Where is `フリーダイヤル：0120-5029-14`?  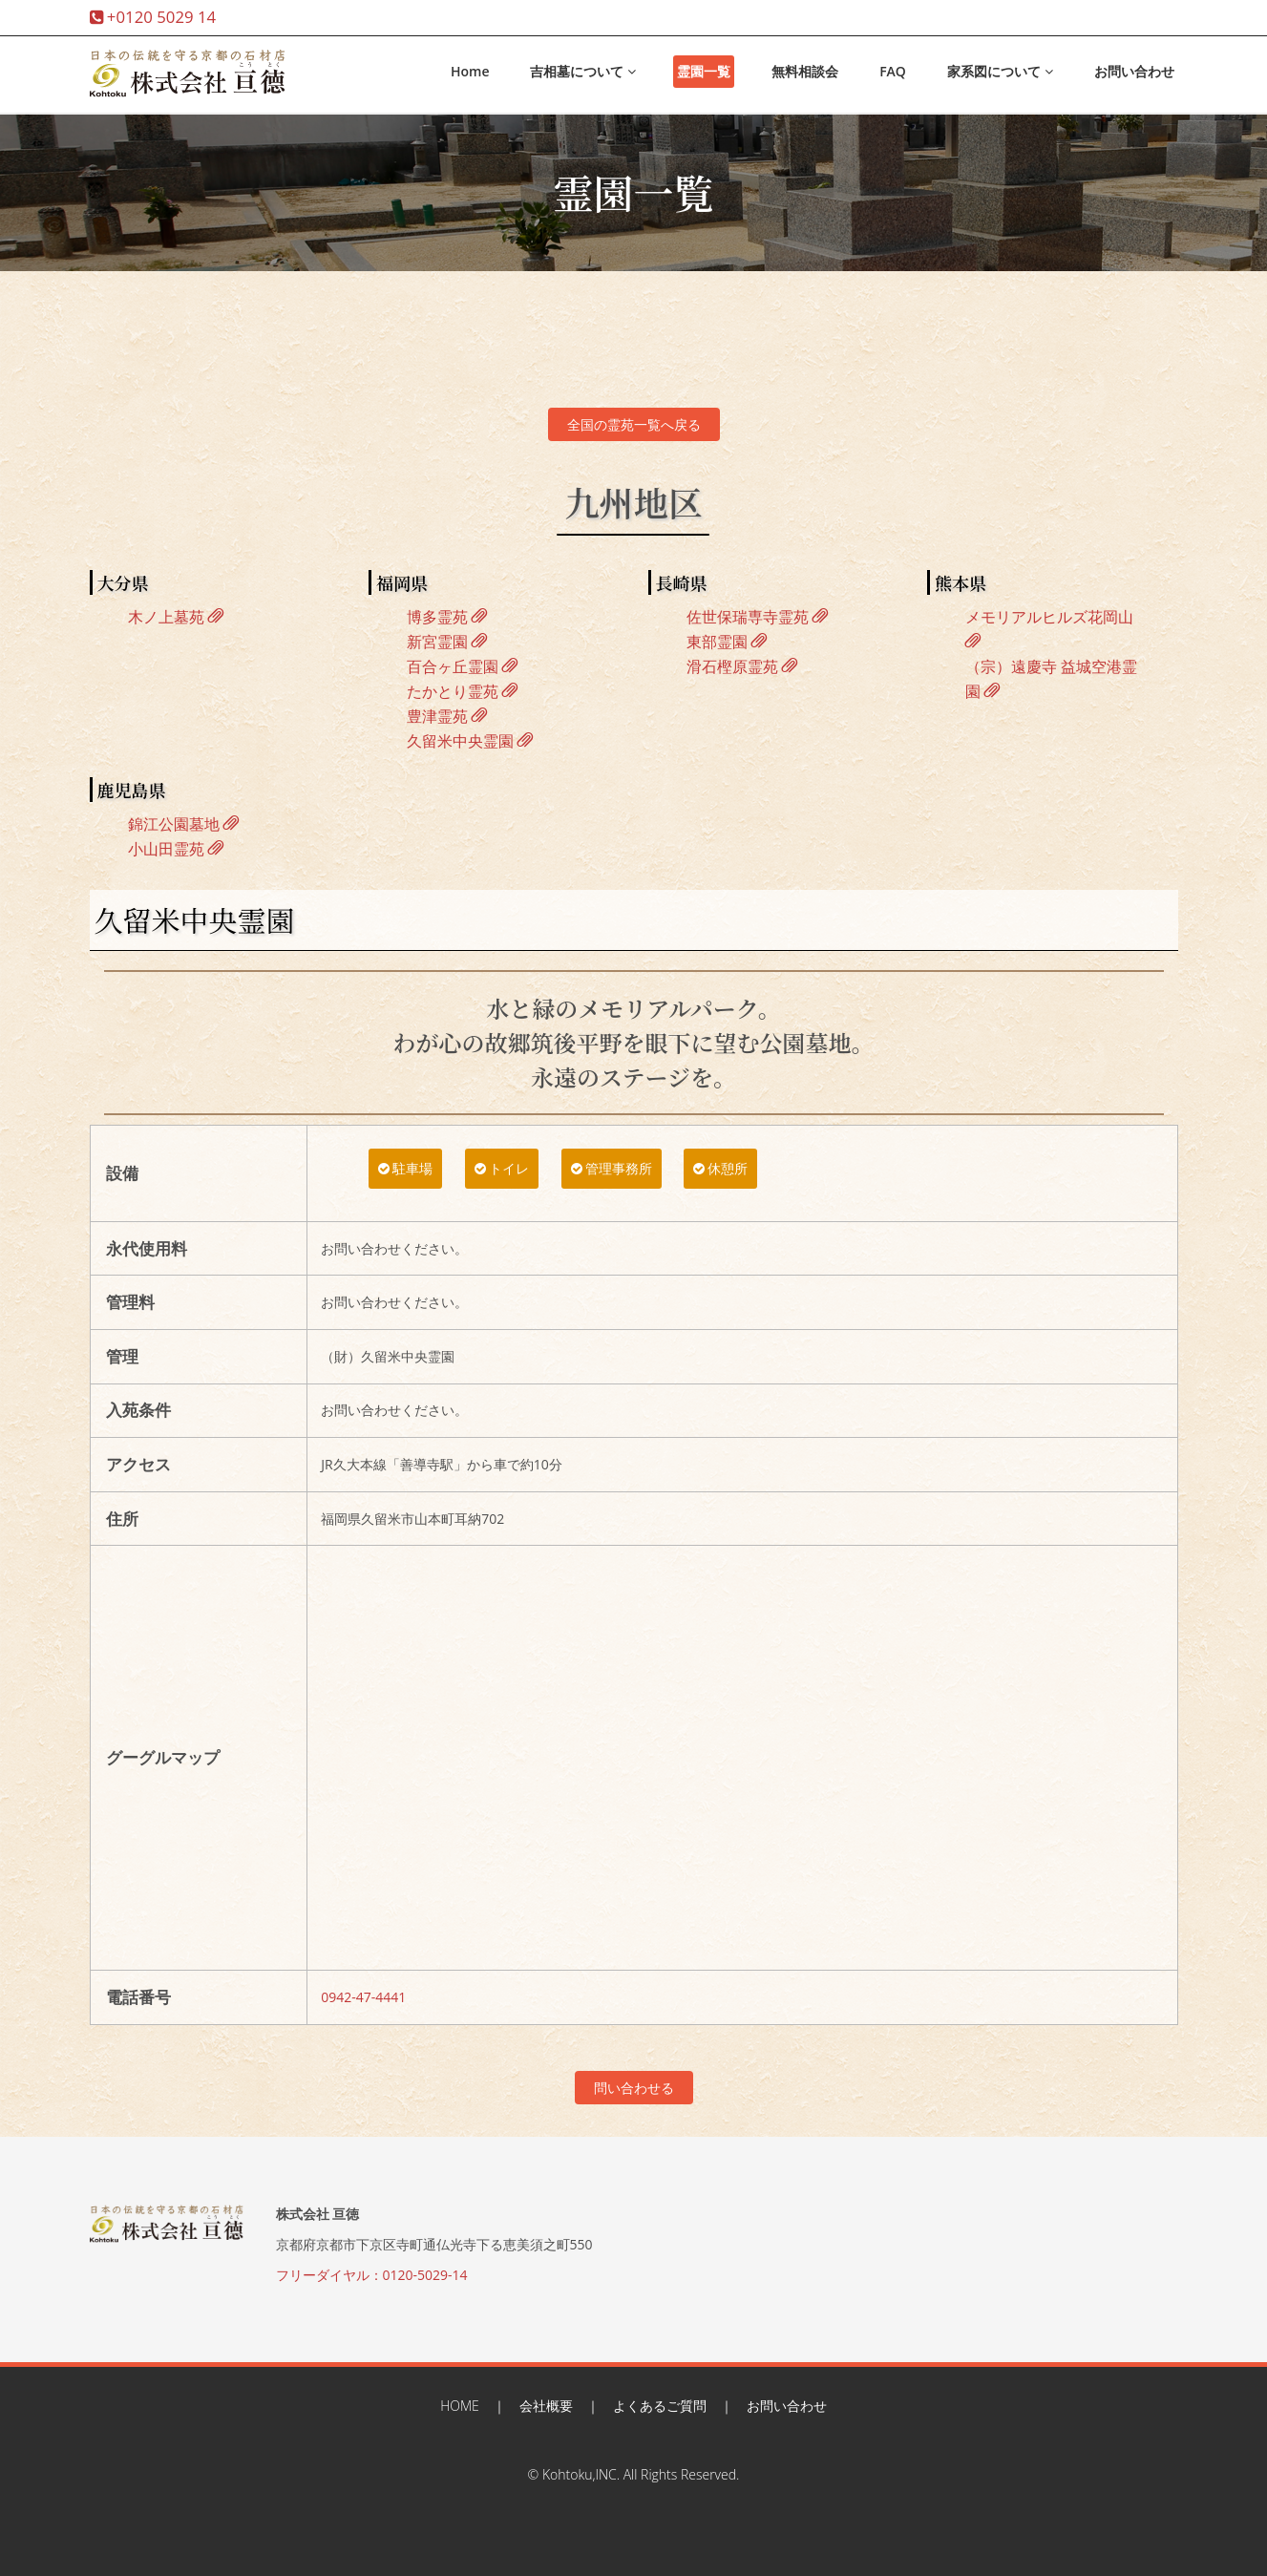 フリーダイヤル：0120-5029-14 is located at coordinates (372, 2275).